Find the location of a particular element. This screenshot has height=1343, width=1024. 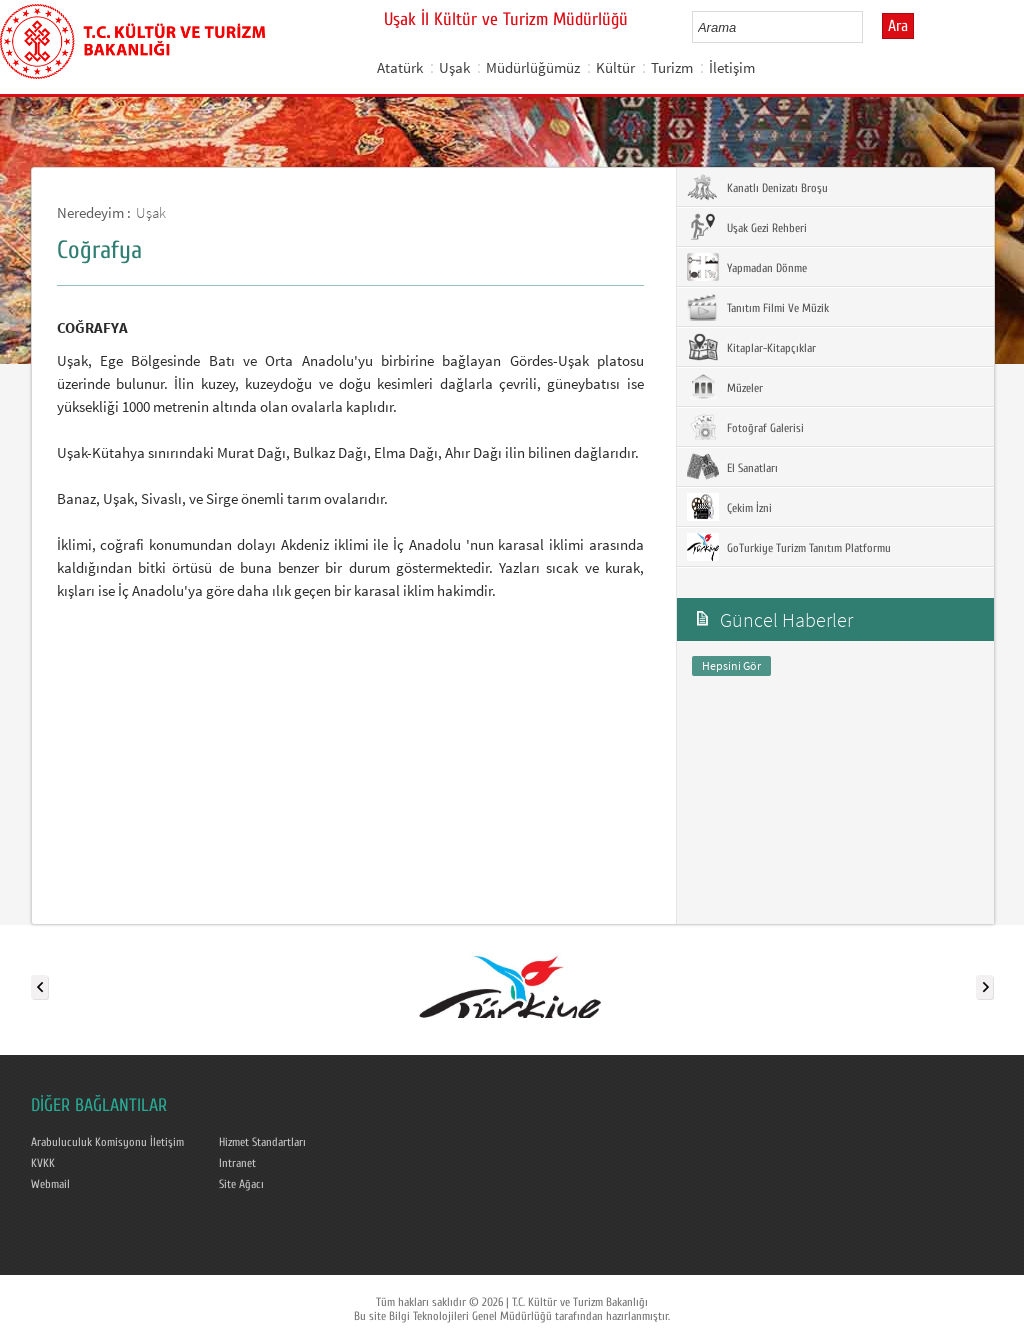

Müdürlüğümüz is located at coordinates (533, 67).